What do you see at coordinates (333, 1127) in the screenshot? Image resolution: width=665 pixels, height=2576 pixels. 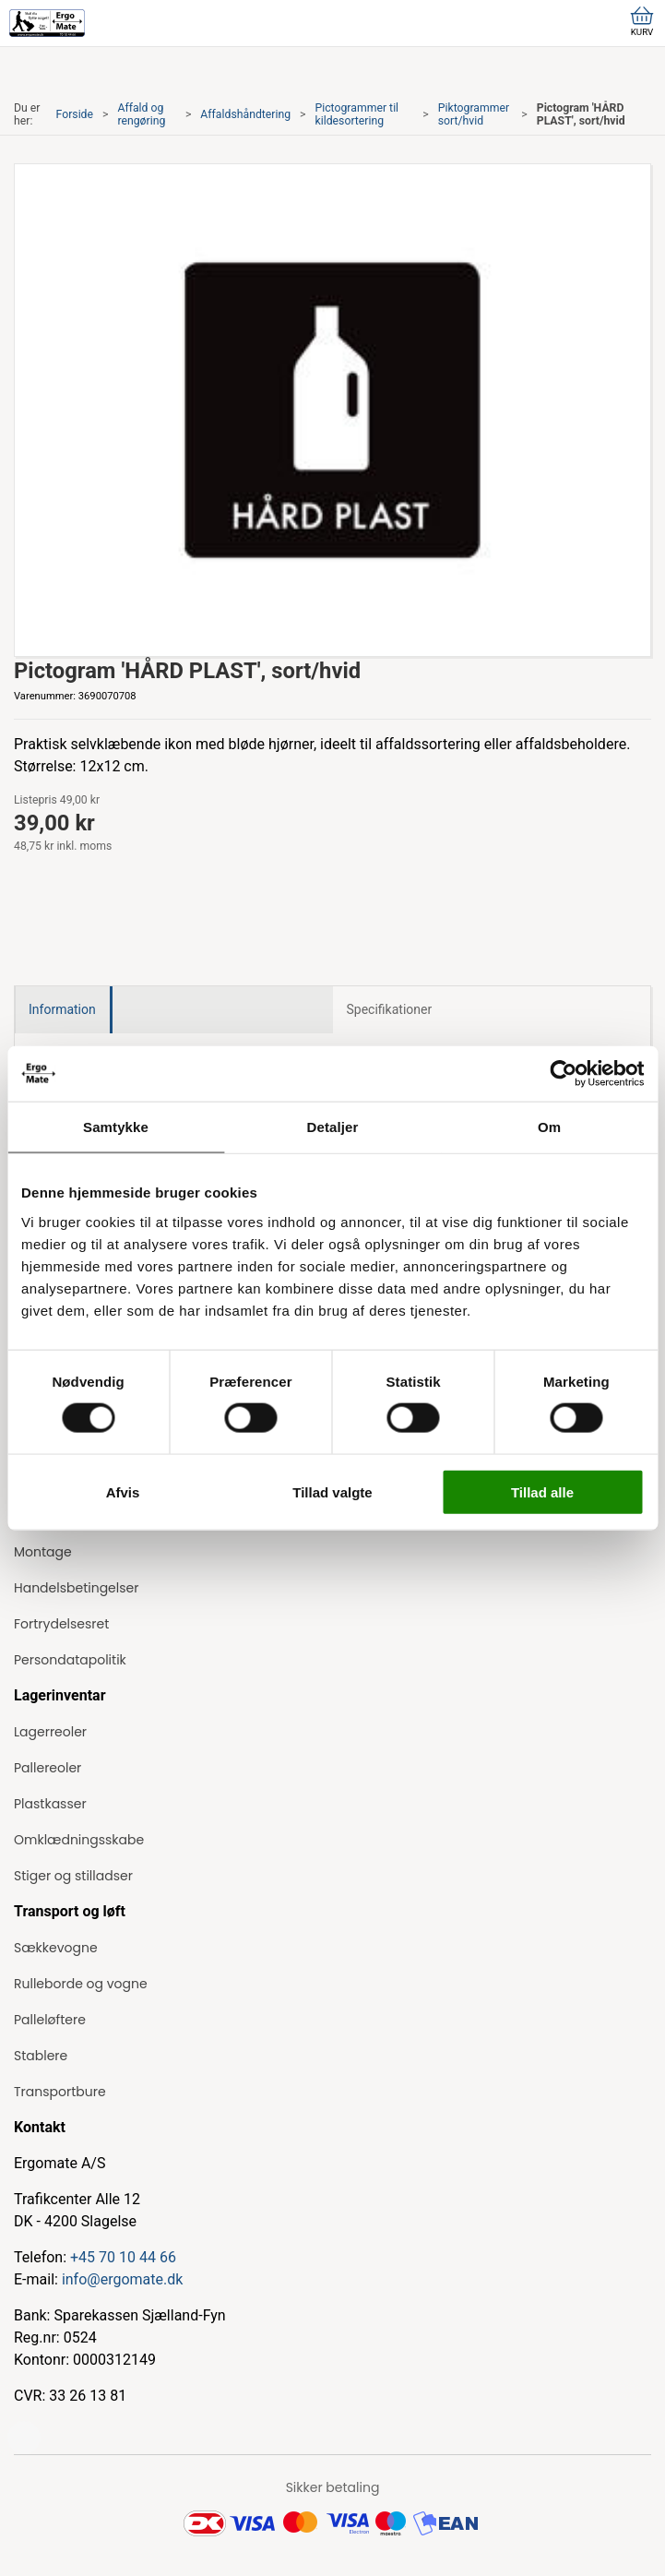 I see `Detaljer [tab]` at bounding box center [333, 1127].